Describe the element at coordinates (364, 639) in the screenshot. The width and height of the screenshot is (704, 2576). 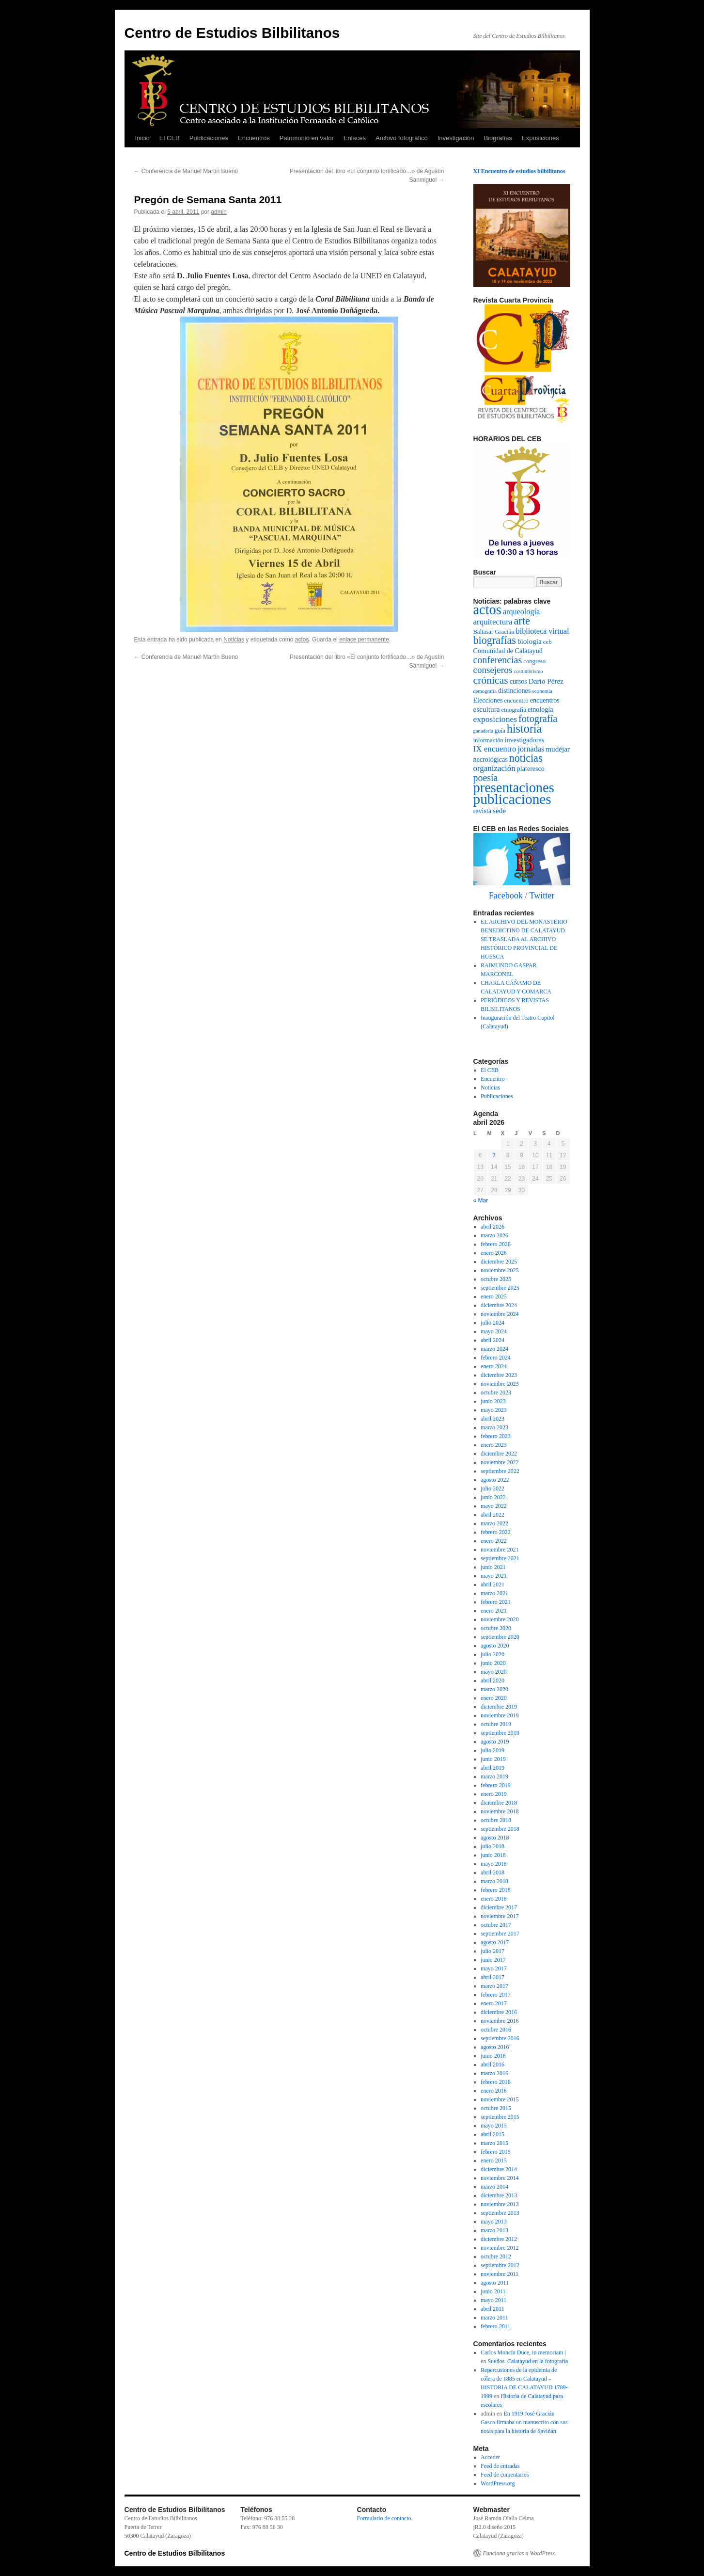
I see `enlace permanente` at that location.